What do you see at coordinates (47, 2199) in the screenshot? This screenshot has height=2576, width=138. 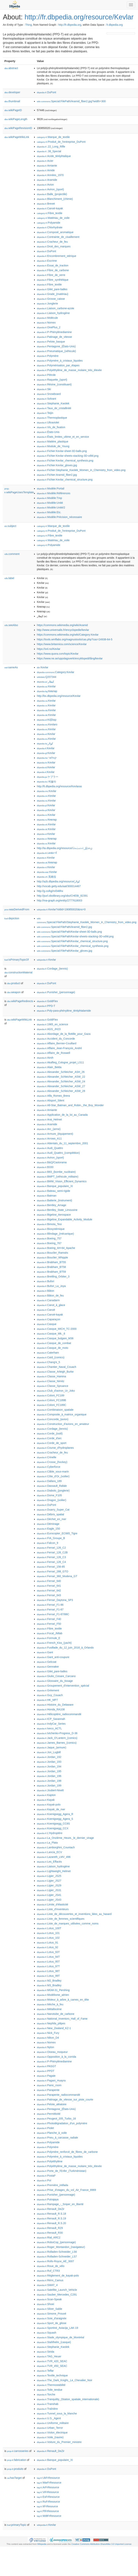 I see `:Putrajaya` at bounding box center [47, 2199].